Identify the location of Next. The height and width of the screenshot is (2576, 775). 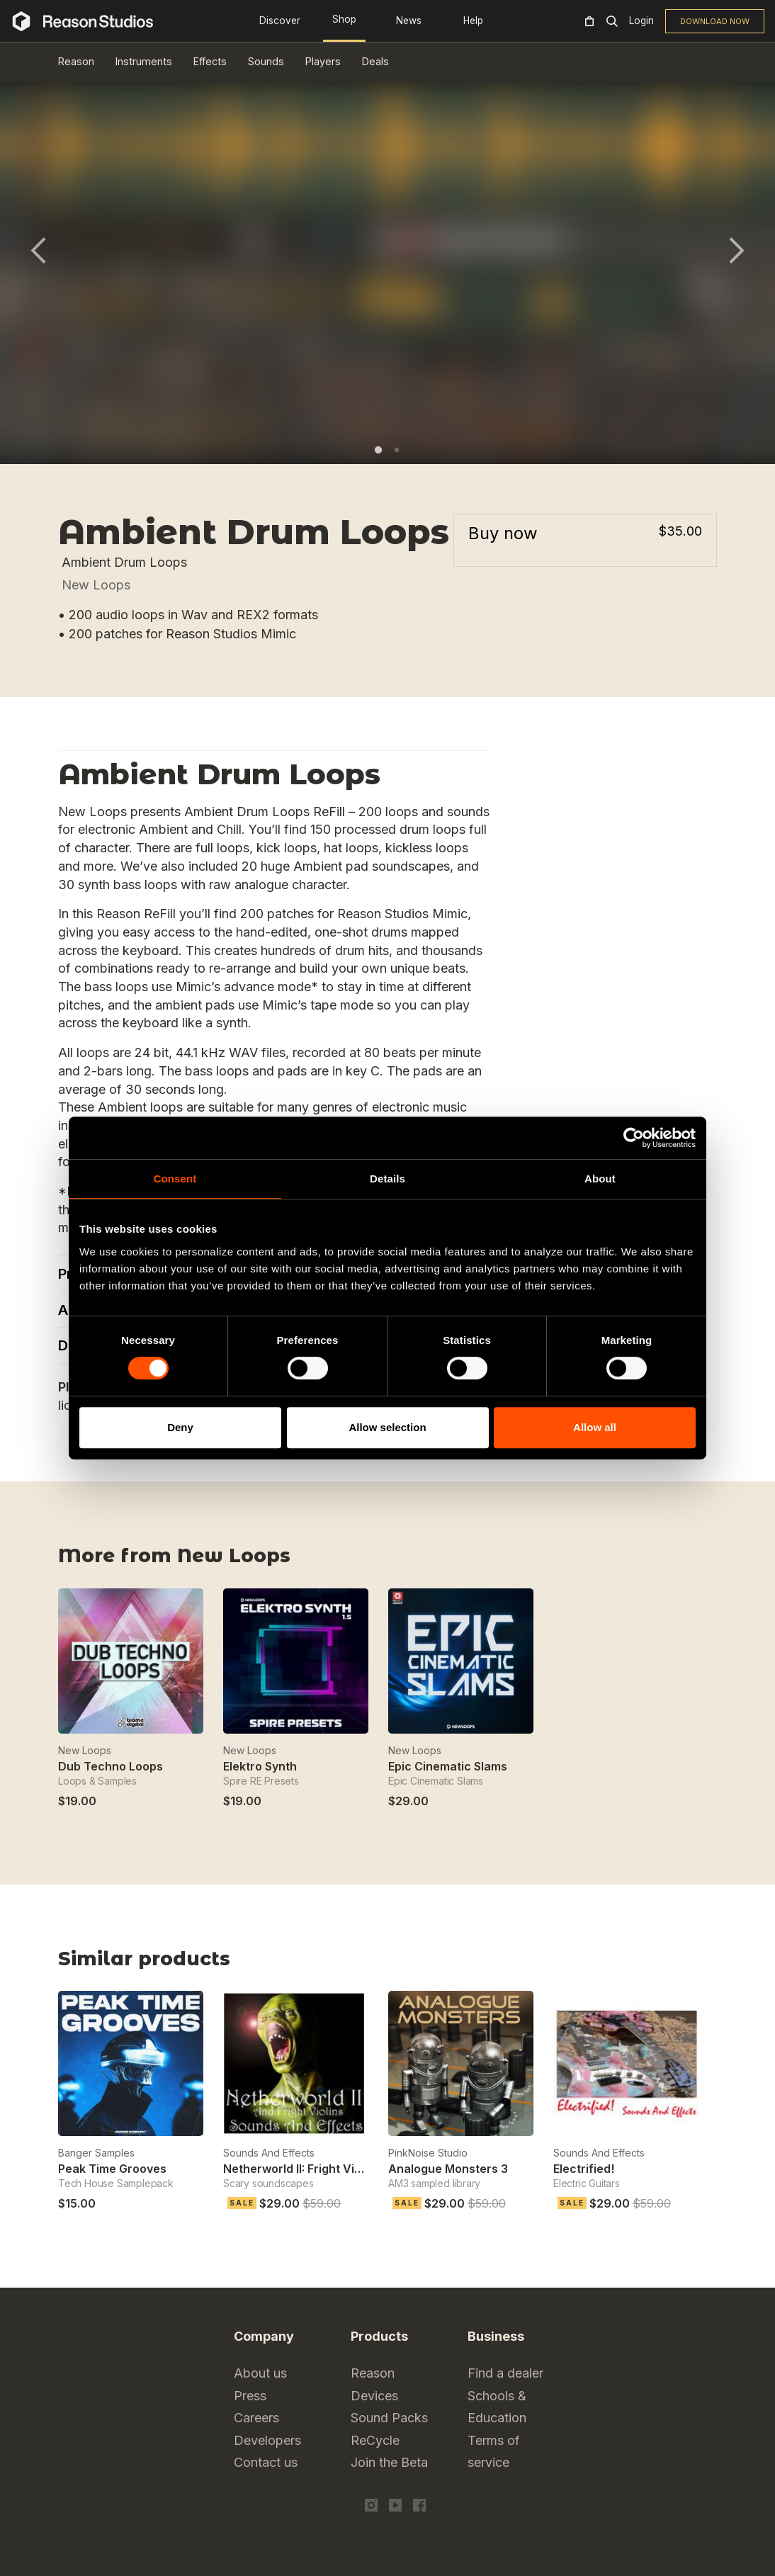
(736, 250).